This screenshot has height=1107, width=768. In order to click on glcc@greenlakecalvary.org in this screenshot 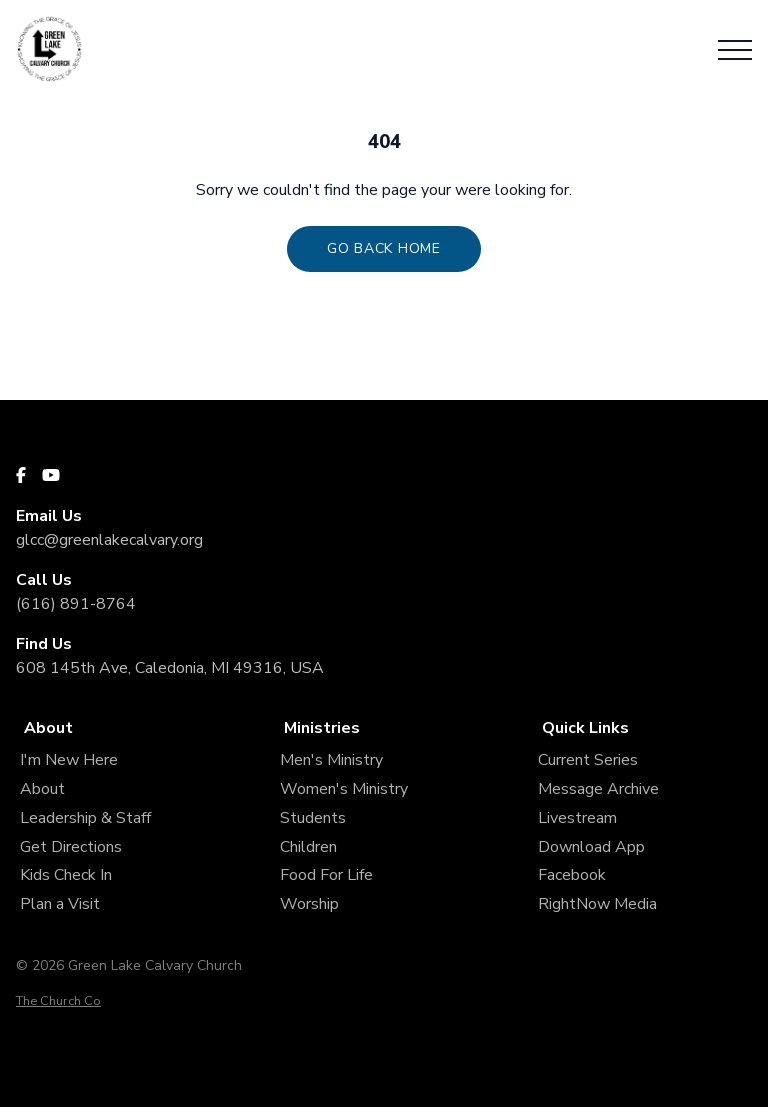, I will do `click(109, 540)`.